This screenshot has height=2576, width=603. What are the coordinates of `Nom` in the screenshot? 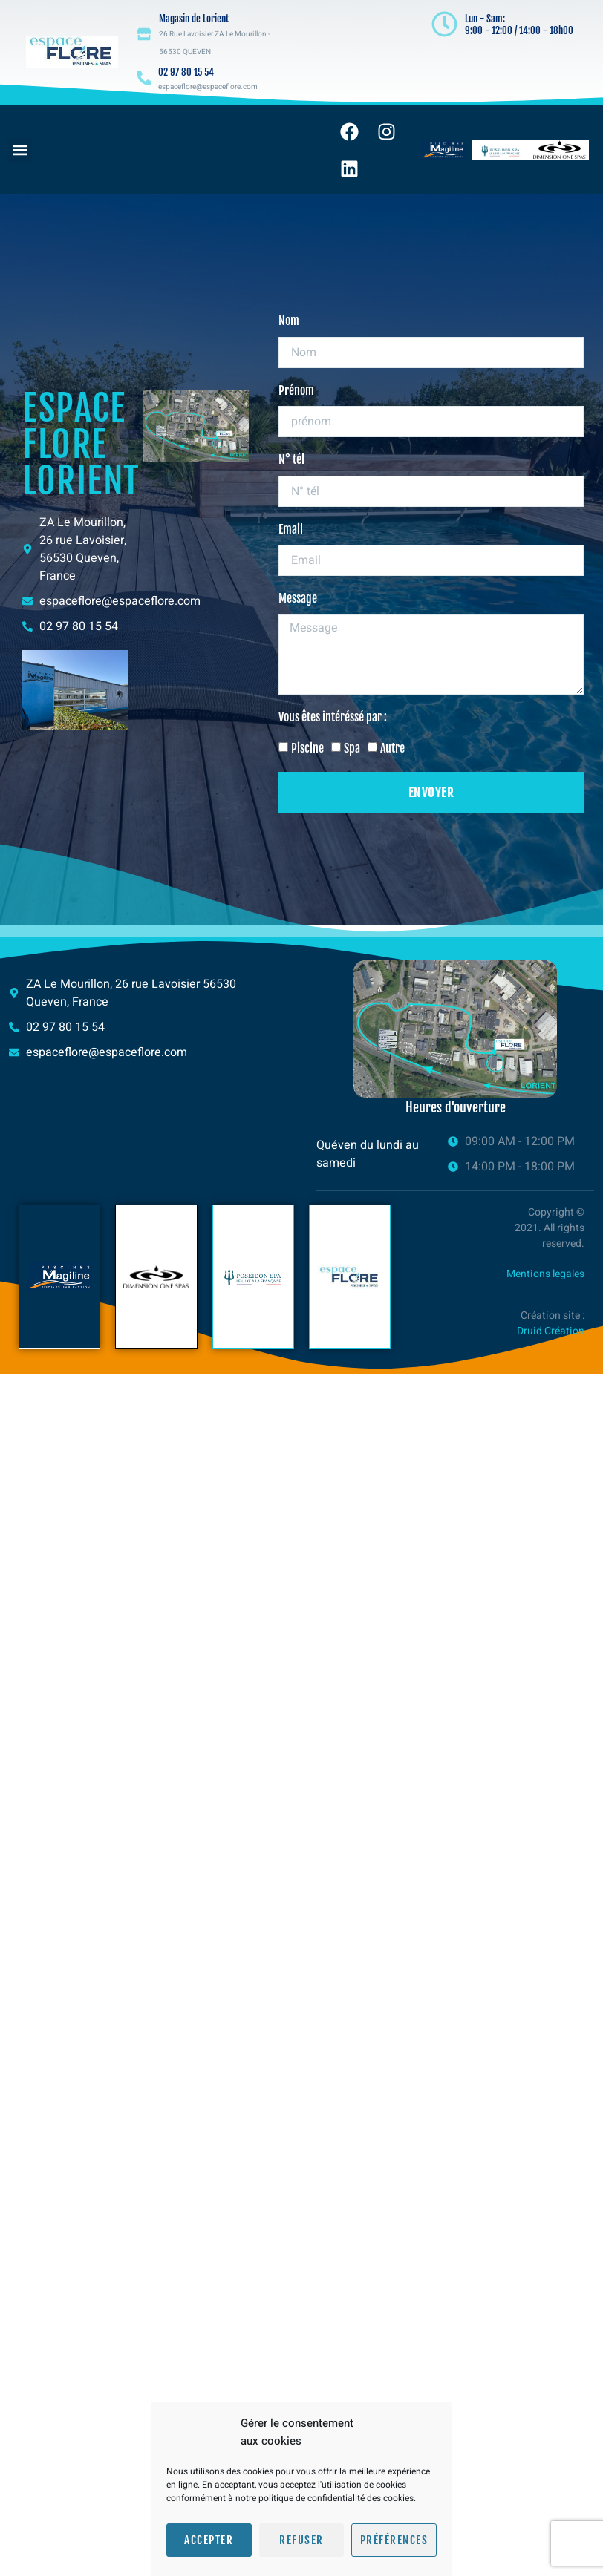 It's located at (288, 320).